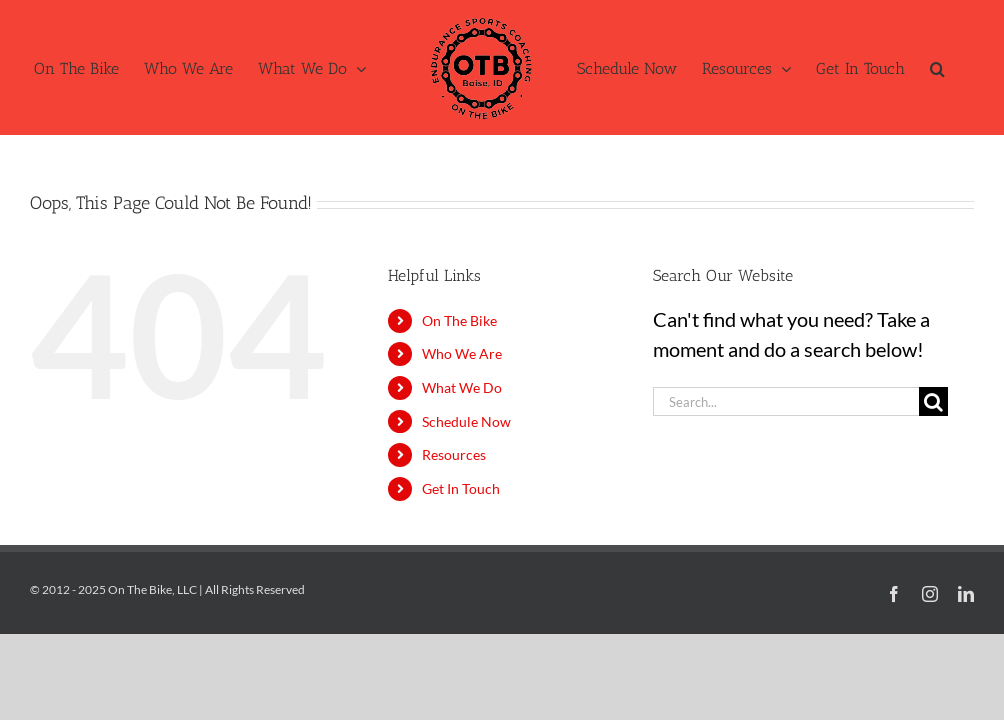  Describe the element at coordinates (462, 387) in the screenshot. I see `What We Do` at that location.